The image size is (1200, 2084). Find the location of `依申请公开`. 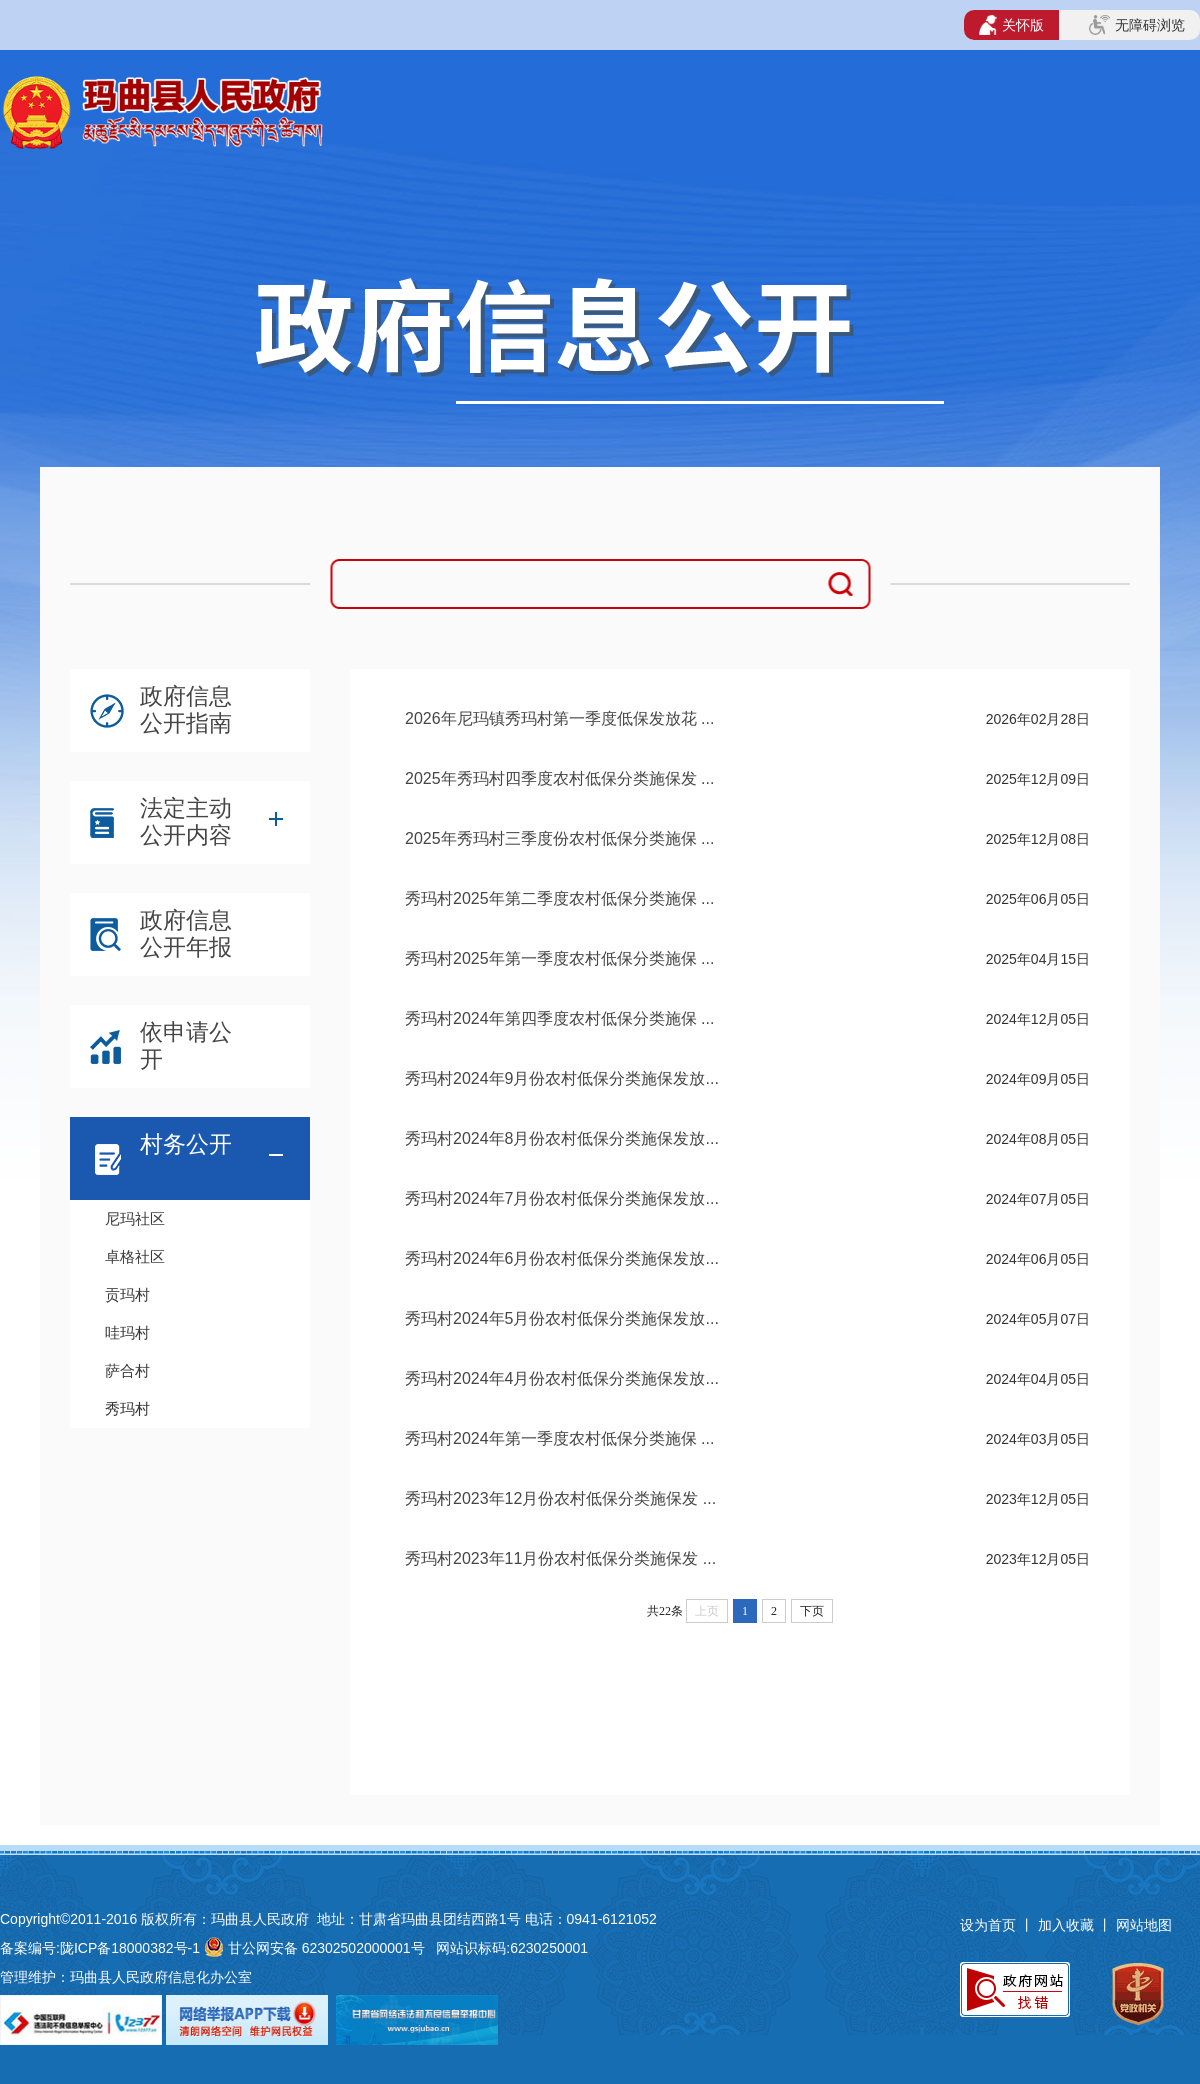

依申请公开 is located at coordinates (186, 1045).